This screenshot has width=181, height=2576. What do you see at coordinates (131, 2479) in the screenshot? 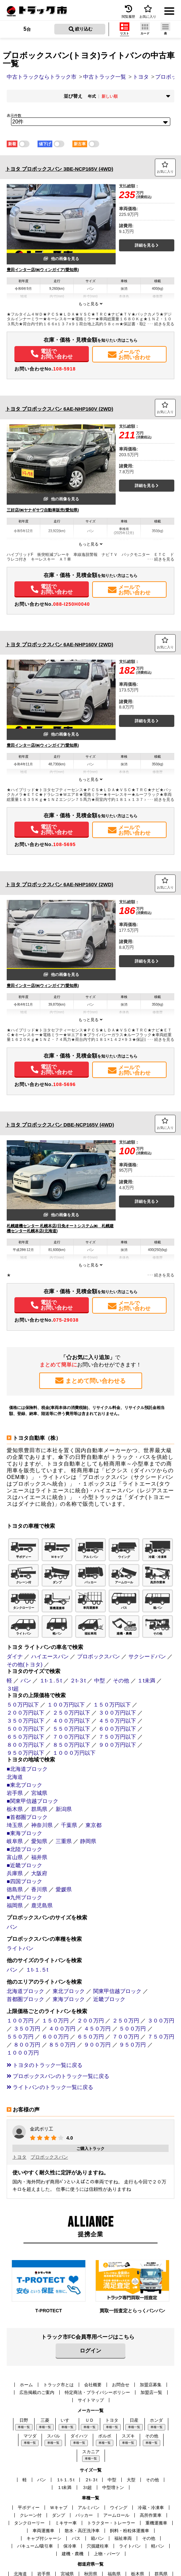
I see `大型` at bounding box center [131, 2479].